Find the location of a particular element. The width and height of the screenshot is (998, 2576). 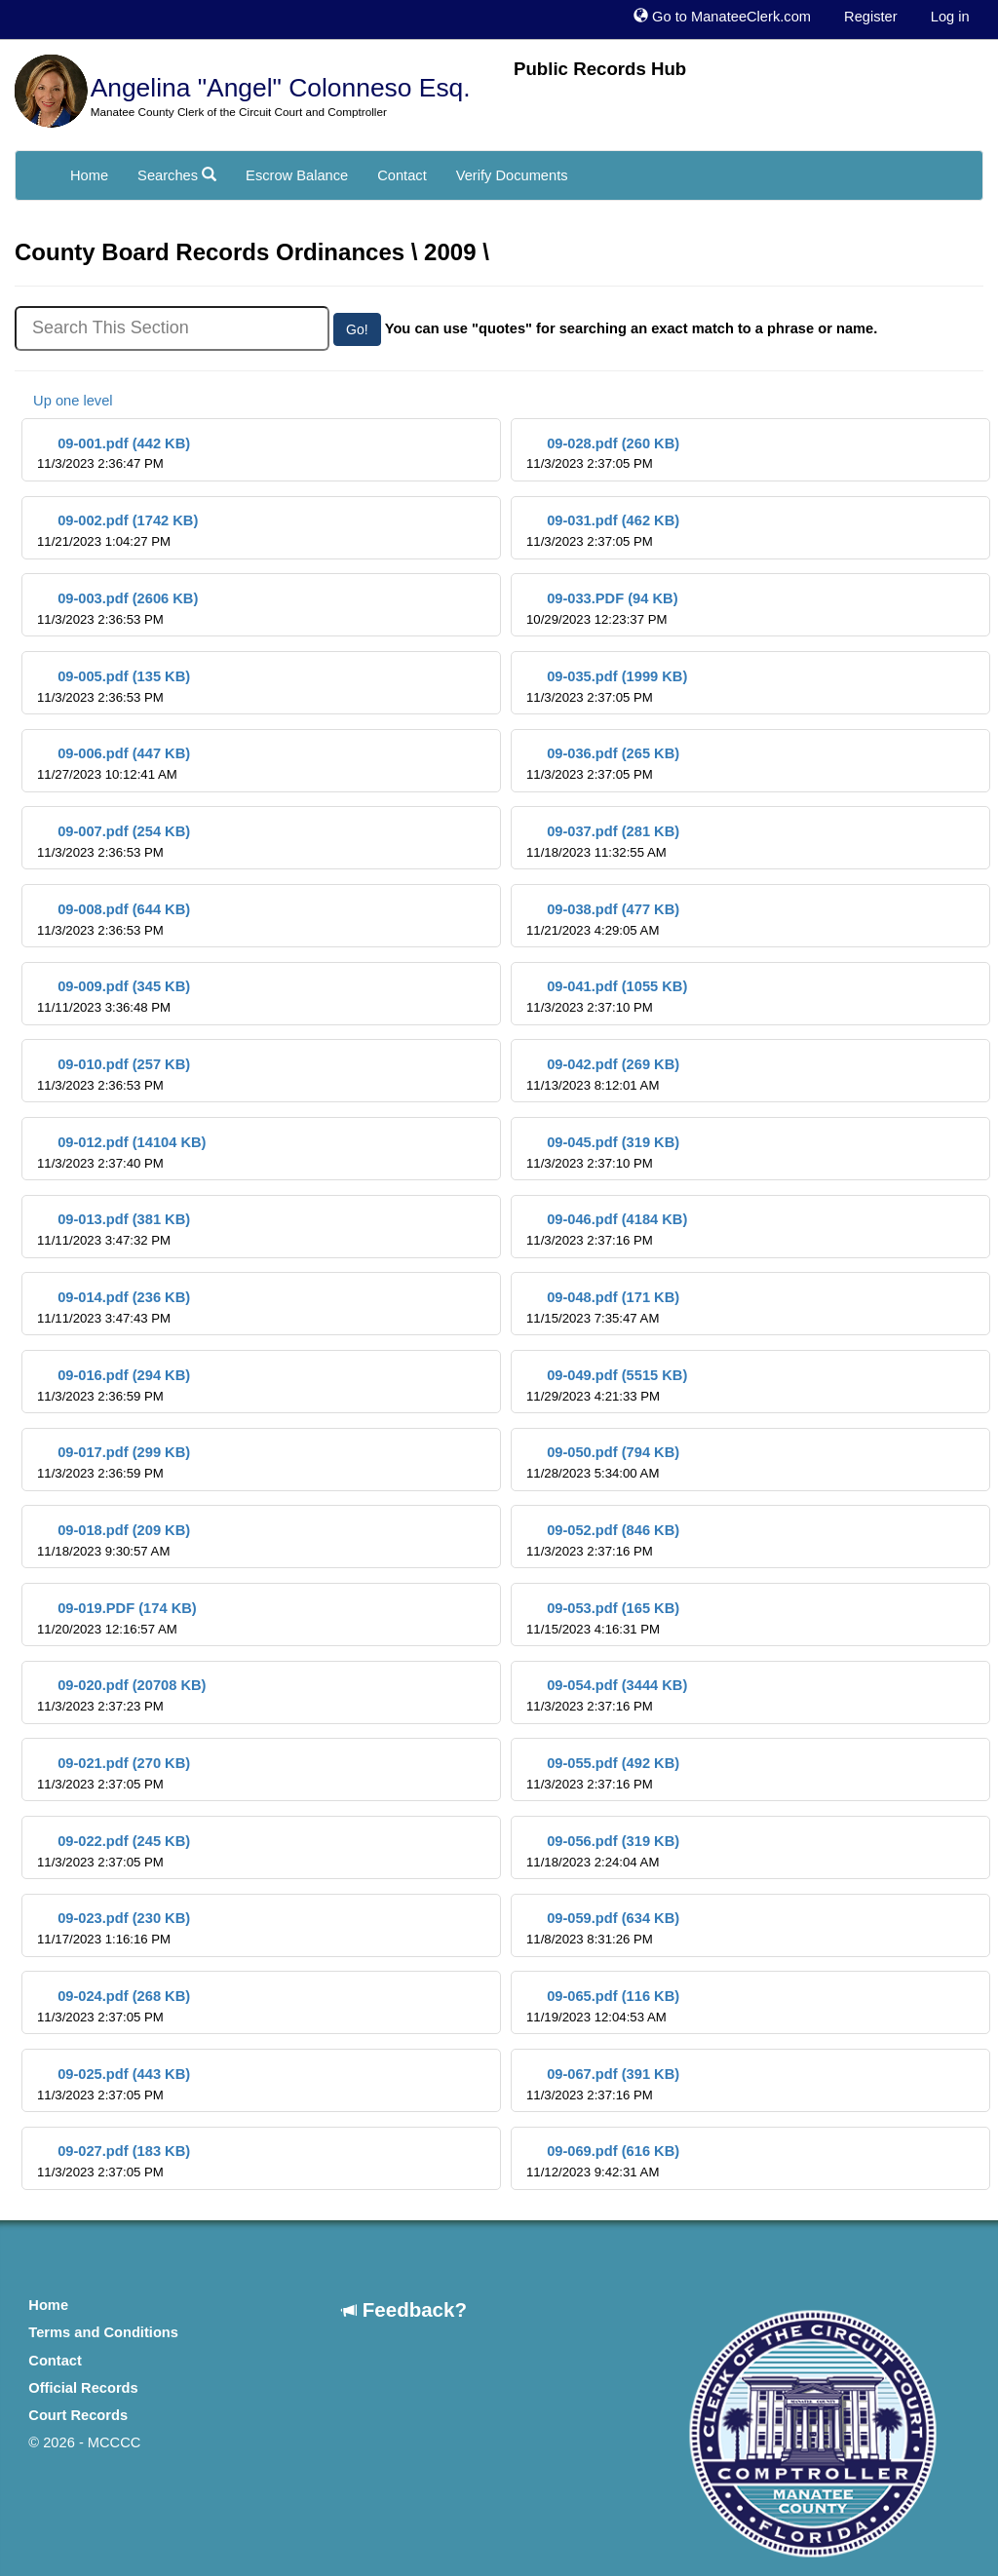

09-031.pdf (462 KB) is located at coordinates (602, 531).